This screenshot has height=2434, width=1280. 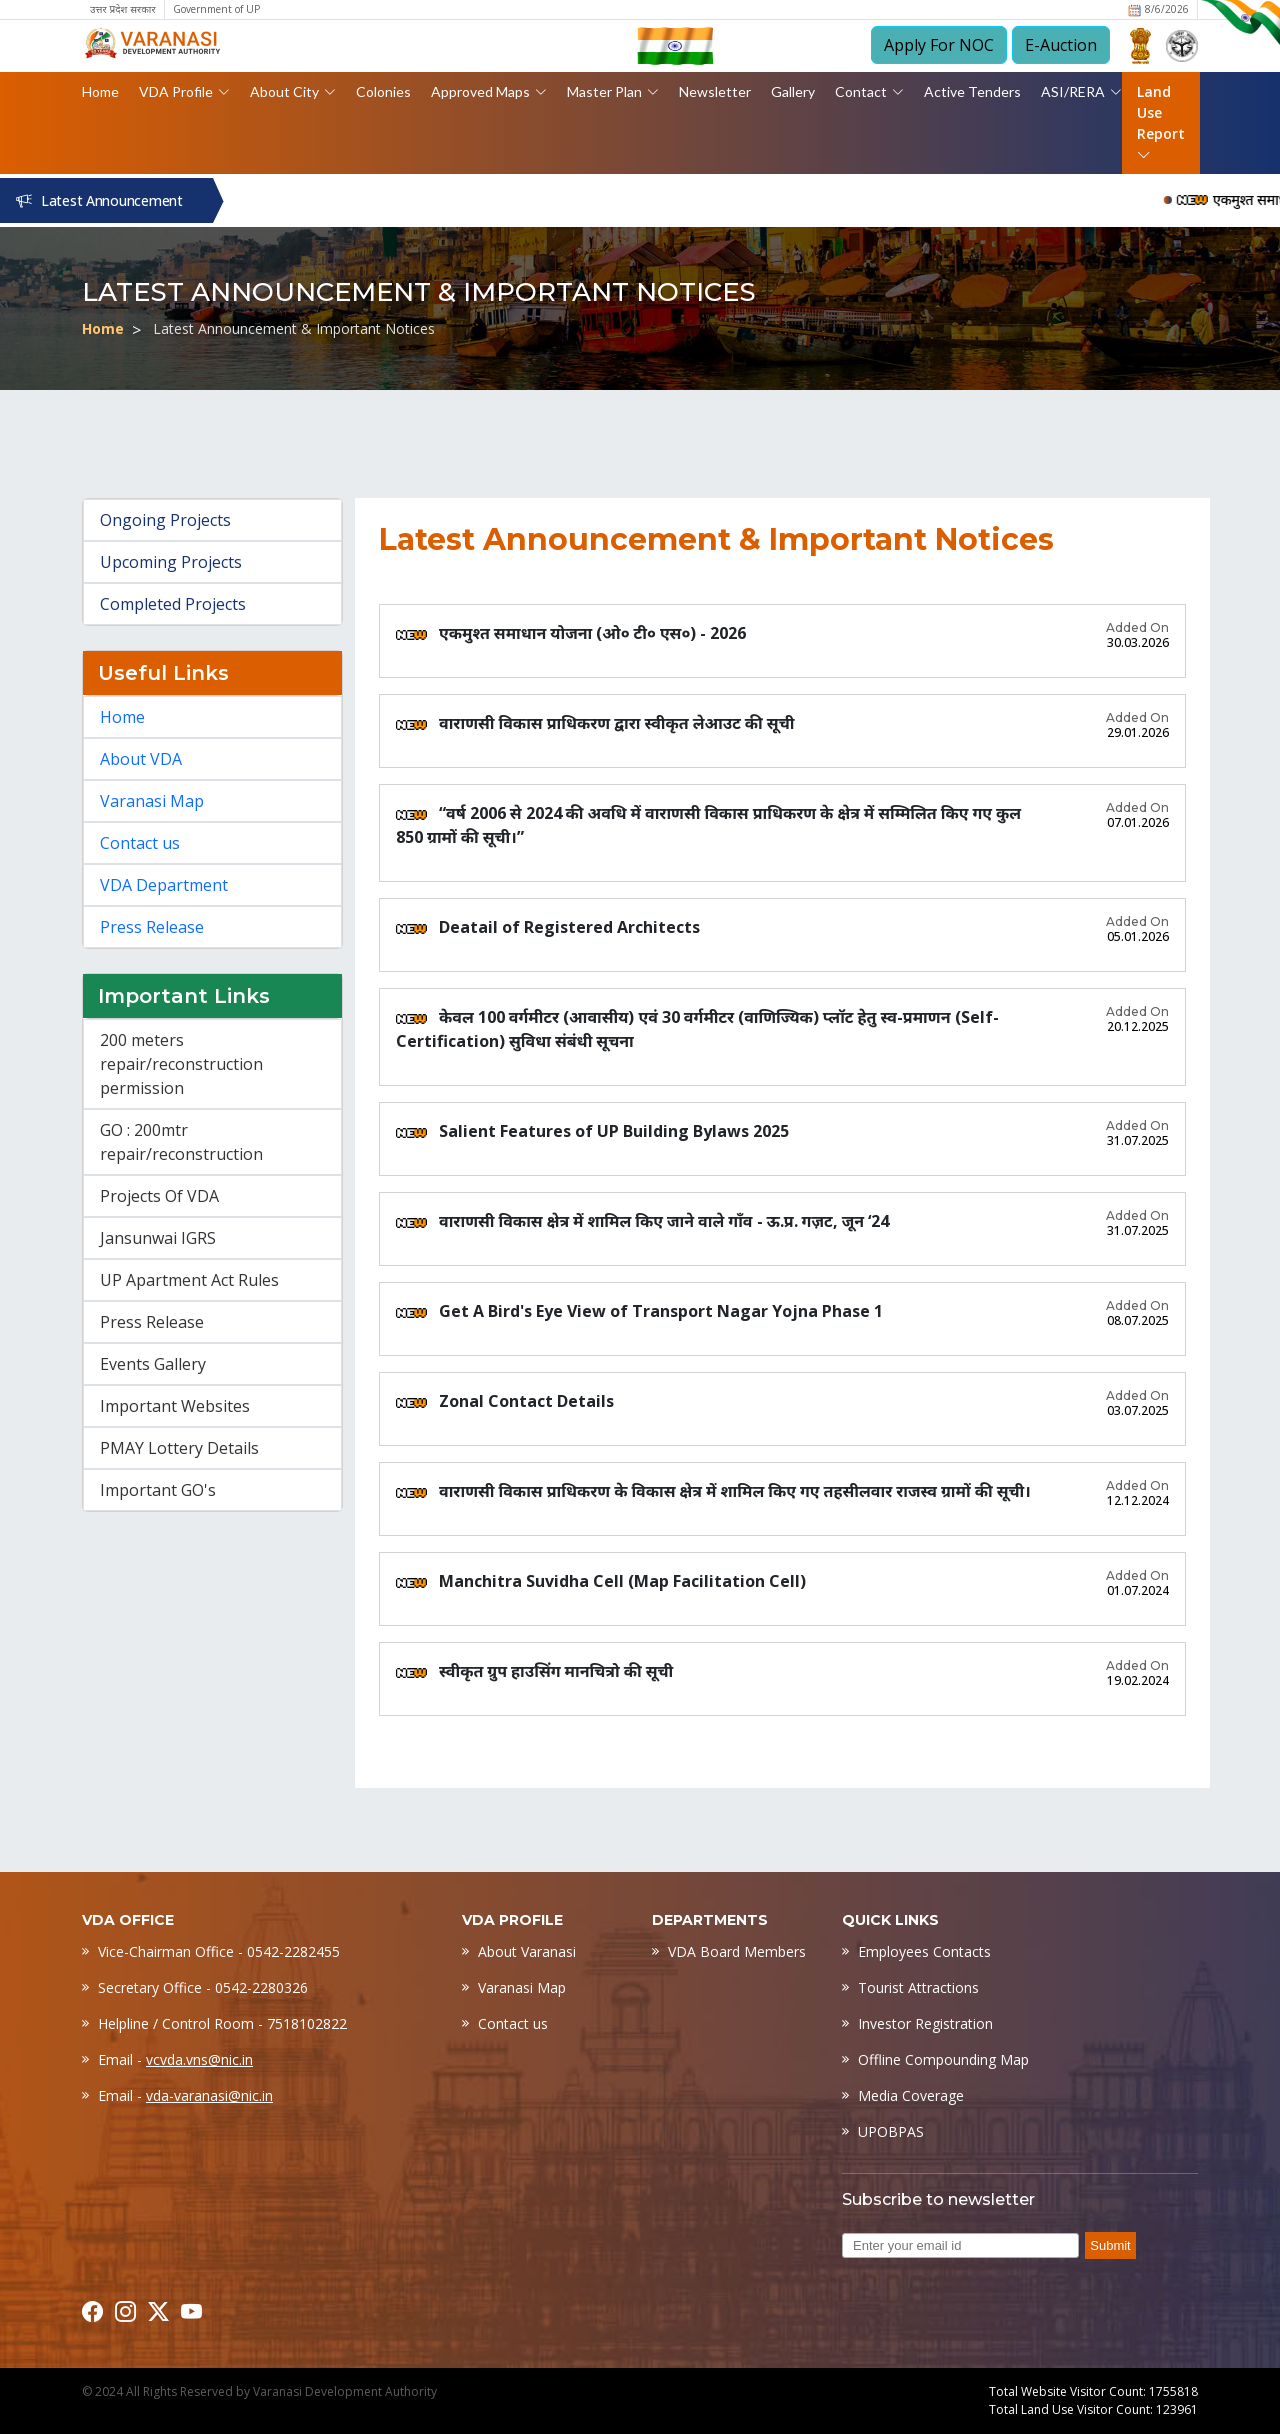 I want to click on Completed Projects, so click(x=173, y=604).